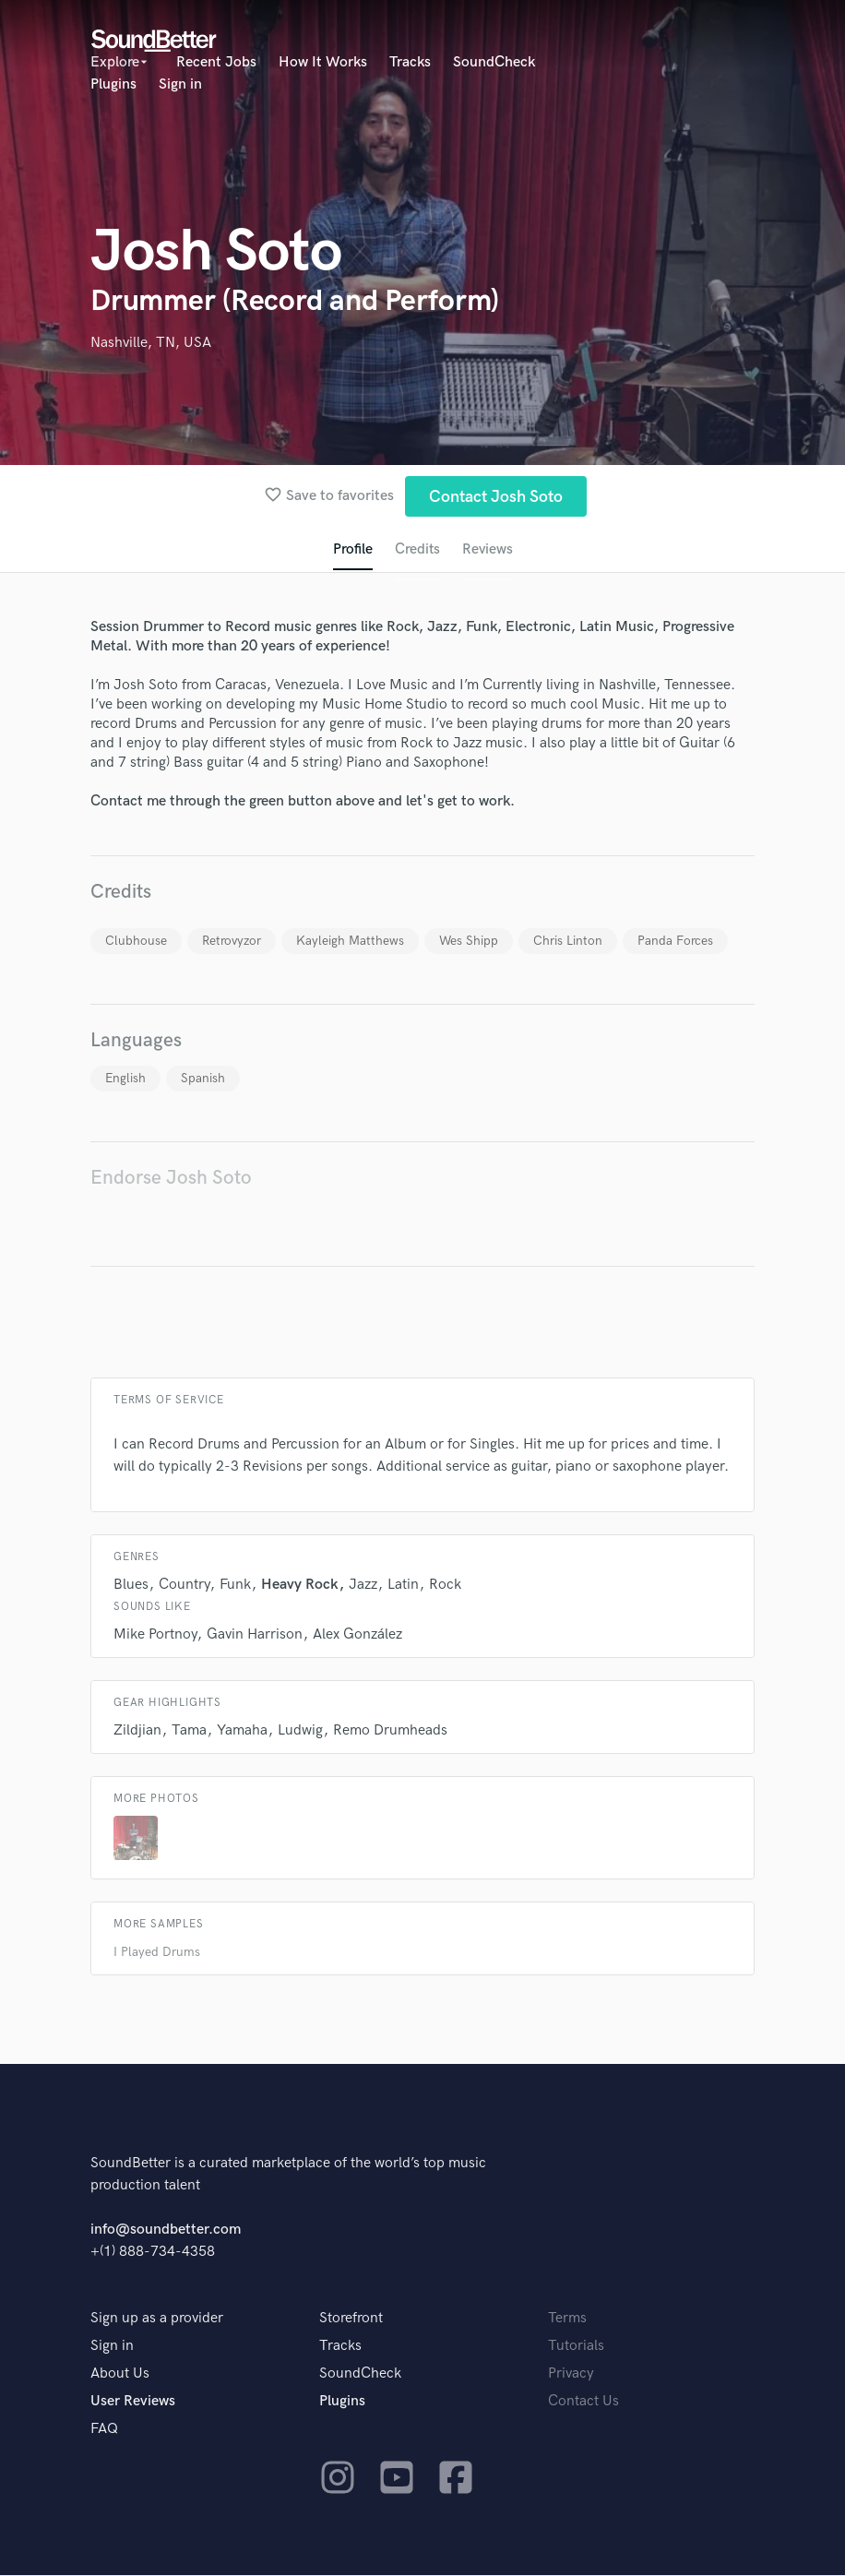 The width and height of the screenshot is (845, 2576). I want to click on Plugins, so click(113, 84).